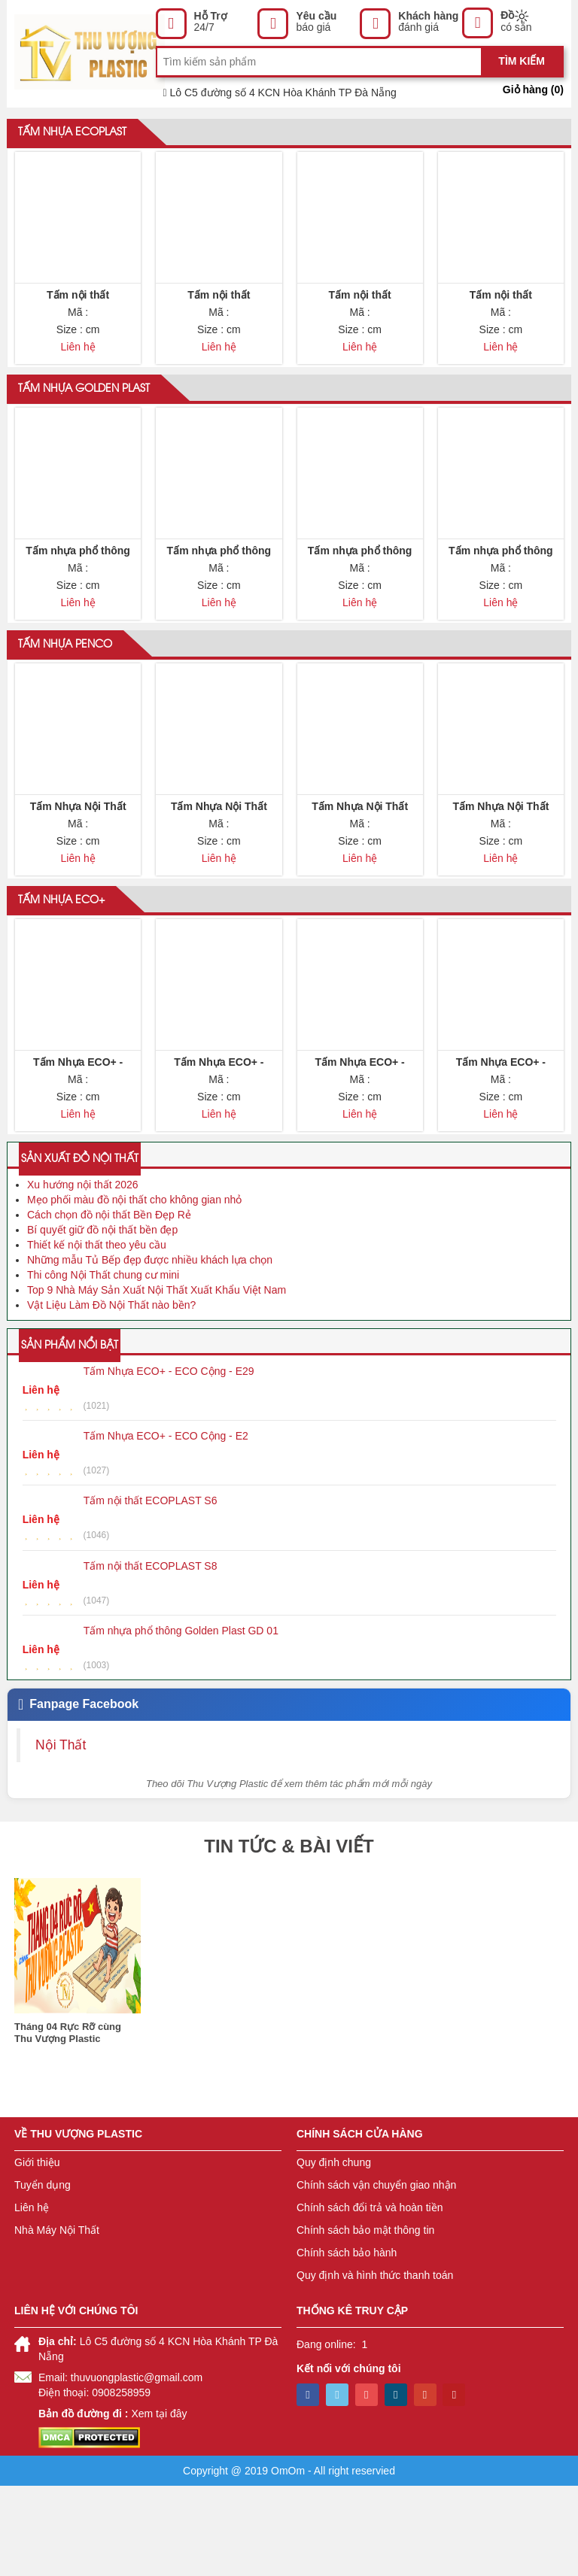 The image size is (578, 2576). What do you see at coordinates (156, 1380) in the screenshot?
I see `Top 9 Nhà Máy Sản Xuất Nội Thất Xuất Khẩu Việt Nam` at bounding box center [156, 1380].